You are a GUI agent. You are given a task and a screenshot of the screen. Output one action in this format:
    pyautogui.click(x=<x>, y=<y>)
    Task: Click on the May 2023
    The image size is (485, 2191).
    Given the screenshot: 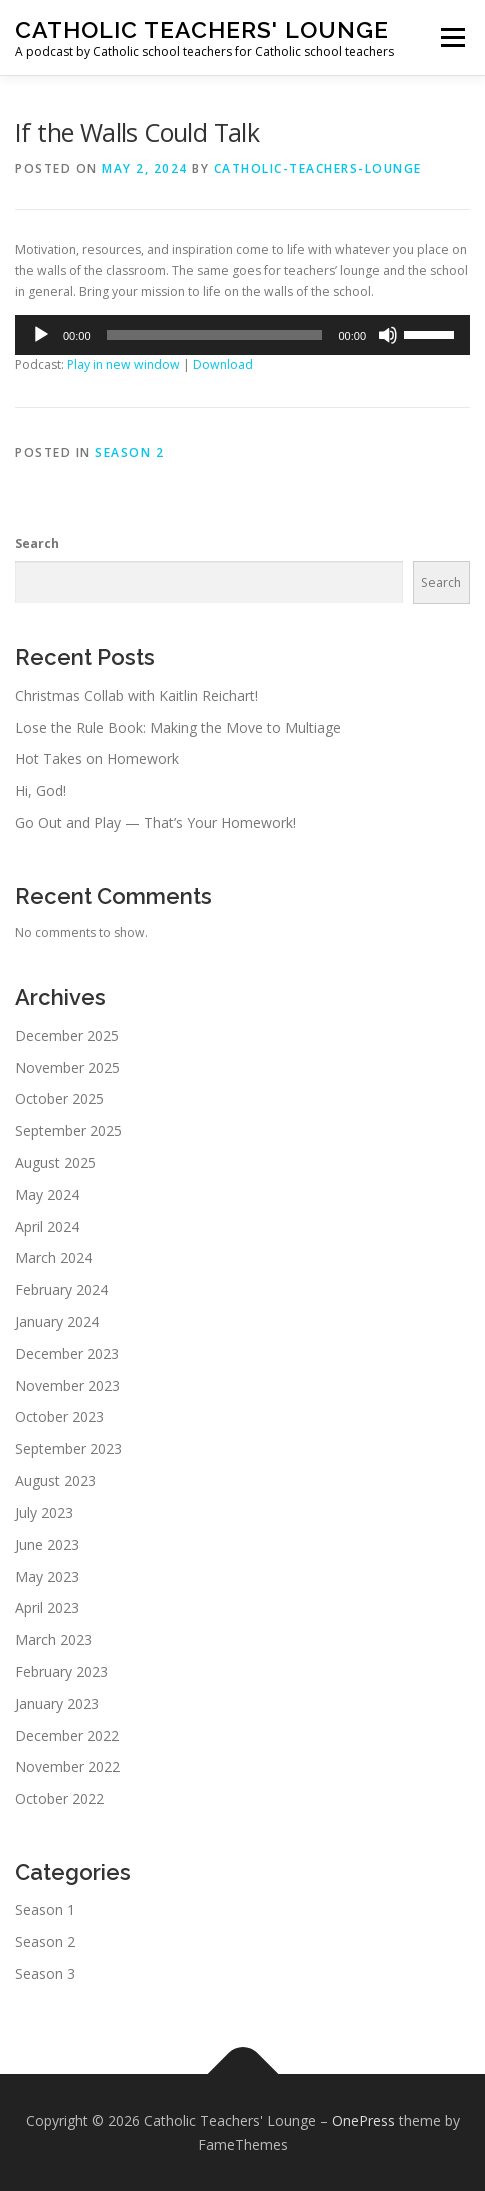 What is the action you would take?
    pyautogui.click(x=47, y=1576)
    